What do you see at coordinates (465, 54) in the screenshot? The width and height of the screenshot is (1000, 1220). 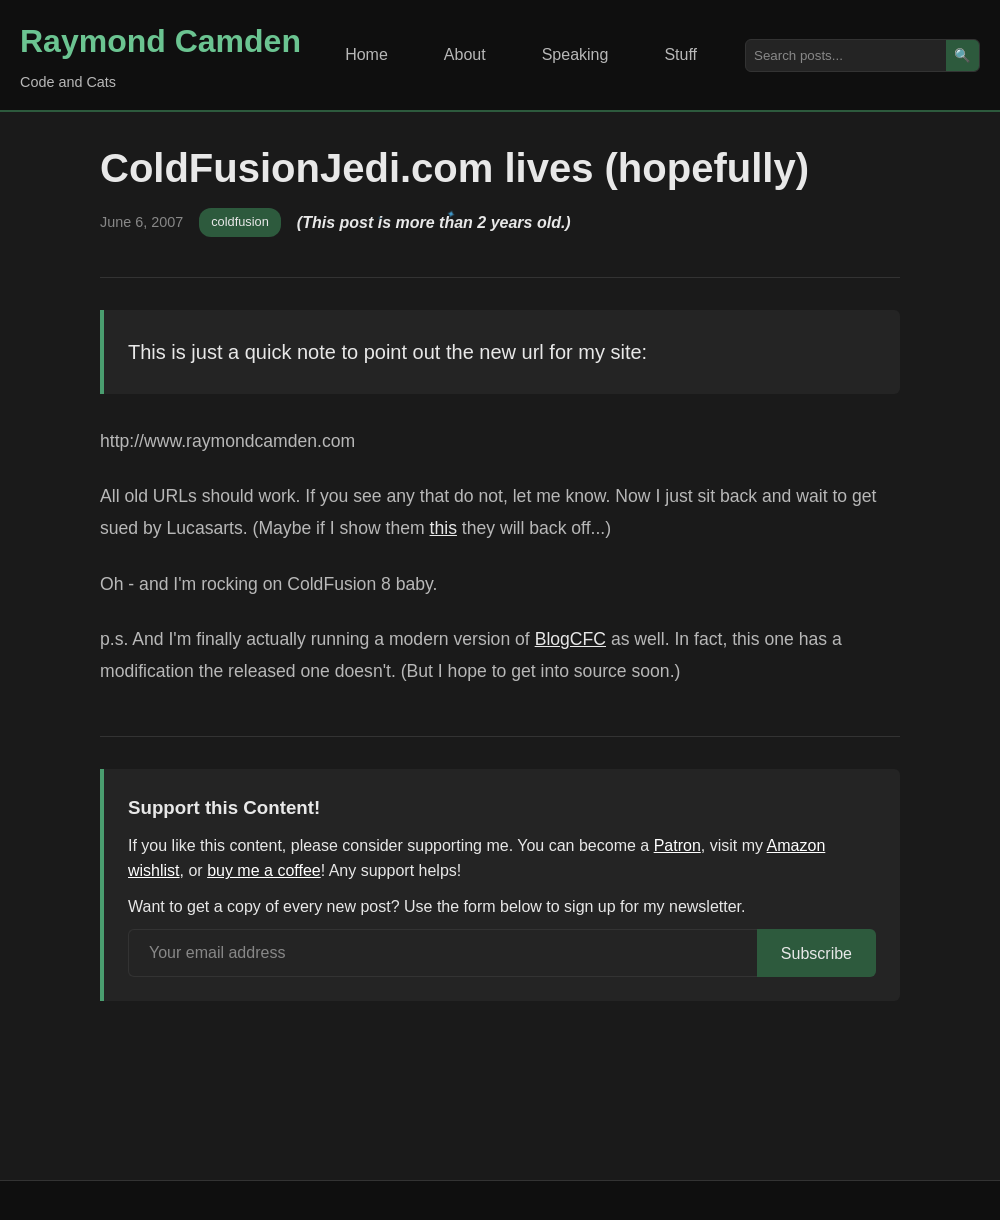 I see `About` at bounding box center [465, 54].